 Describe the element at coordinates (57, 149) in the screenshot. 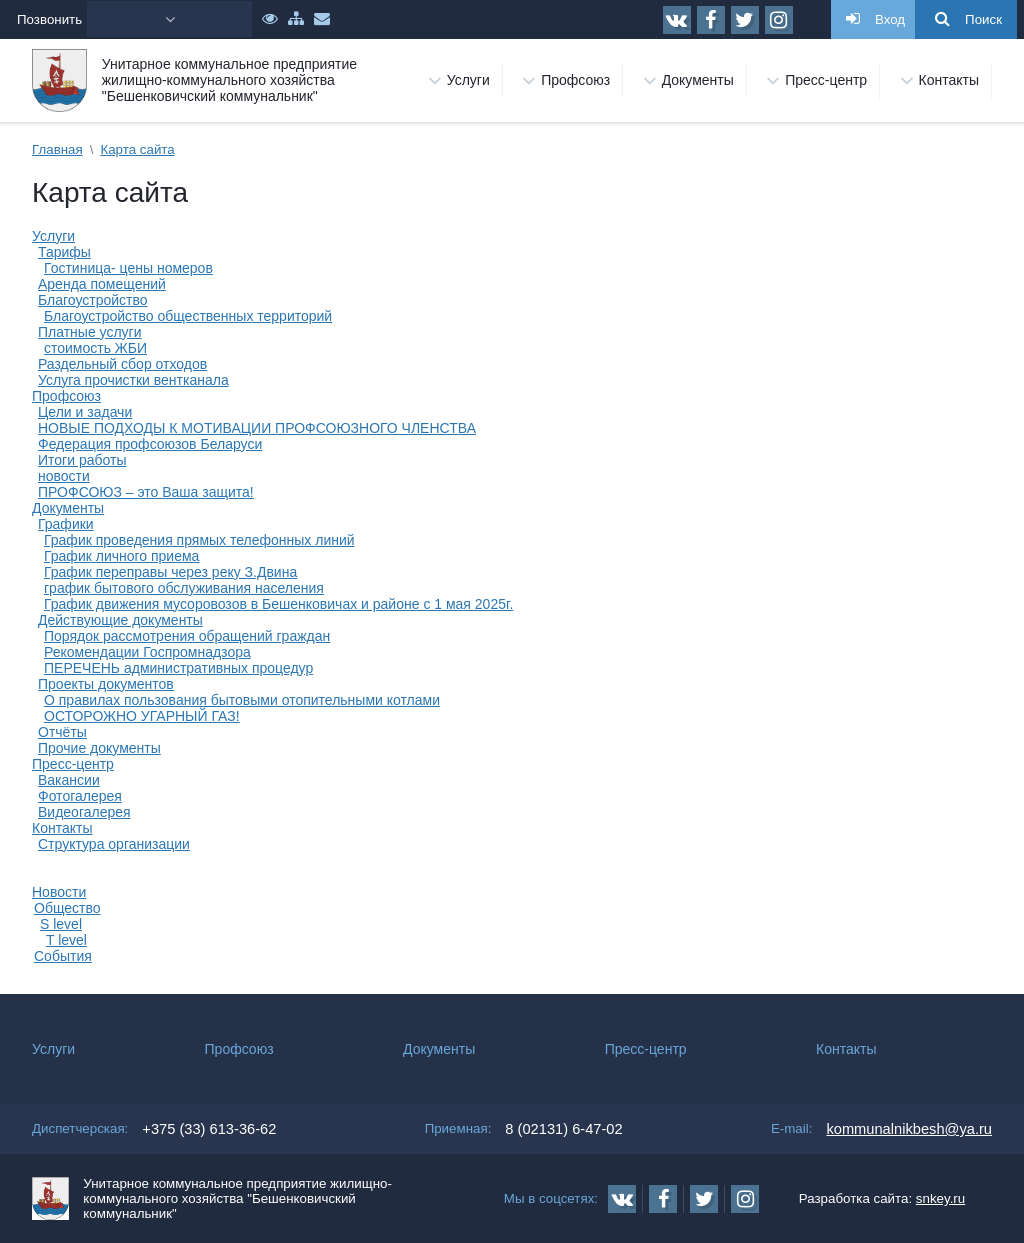

I see `Главная` at that location.